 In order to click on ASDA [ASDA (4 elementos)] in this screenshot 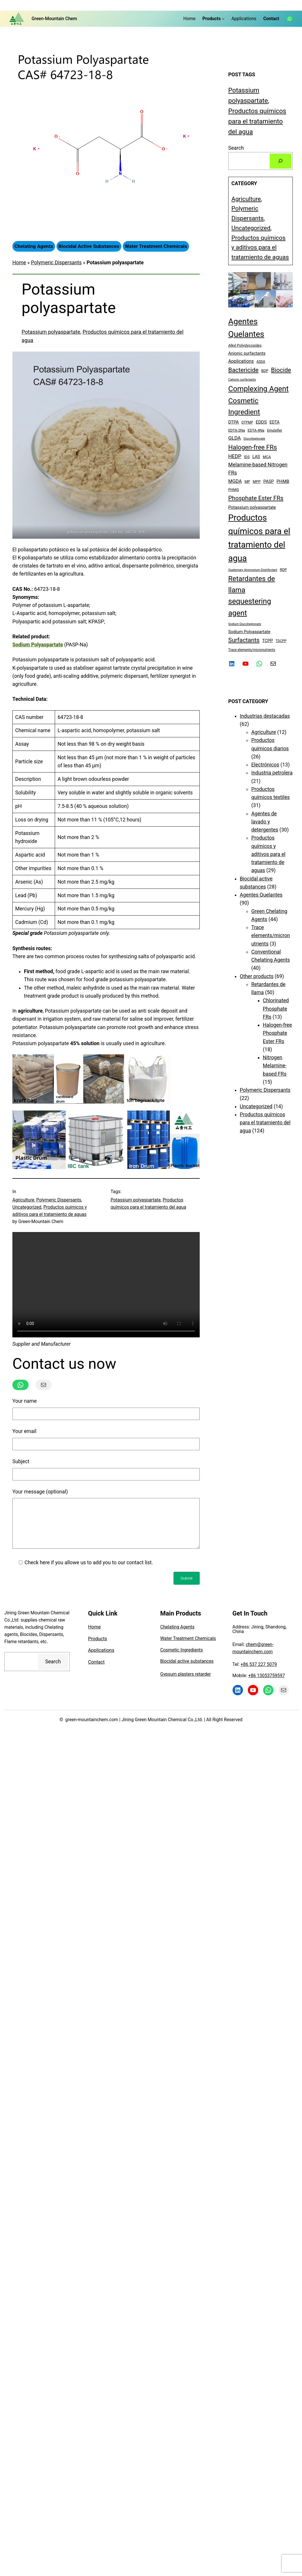, I will do `click(260, 362)`.